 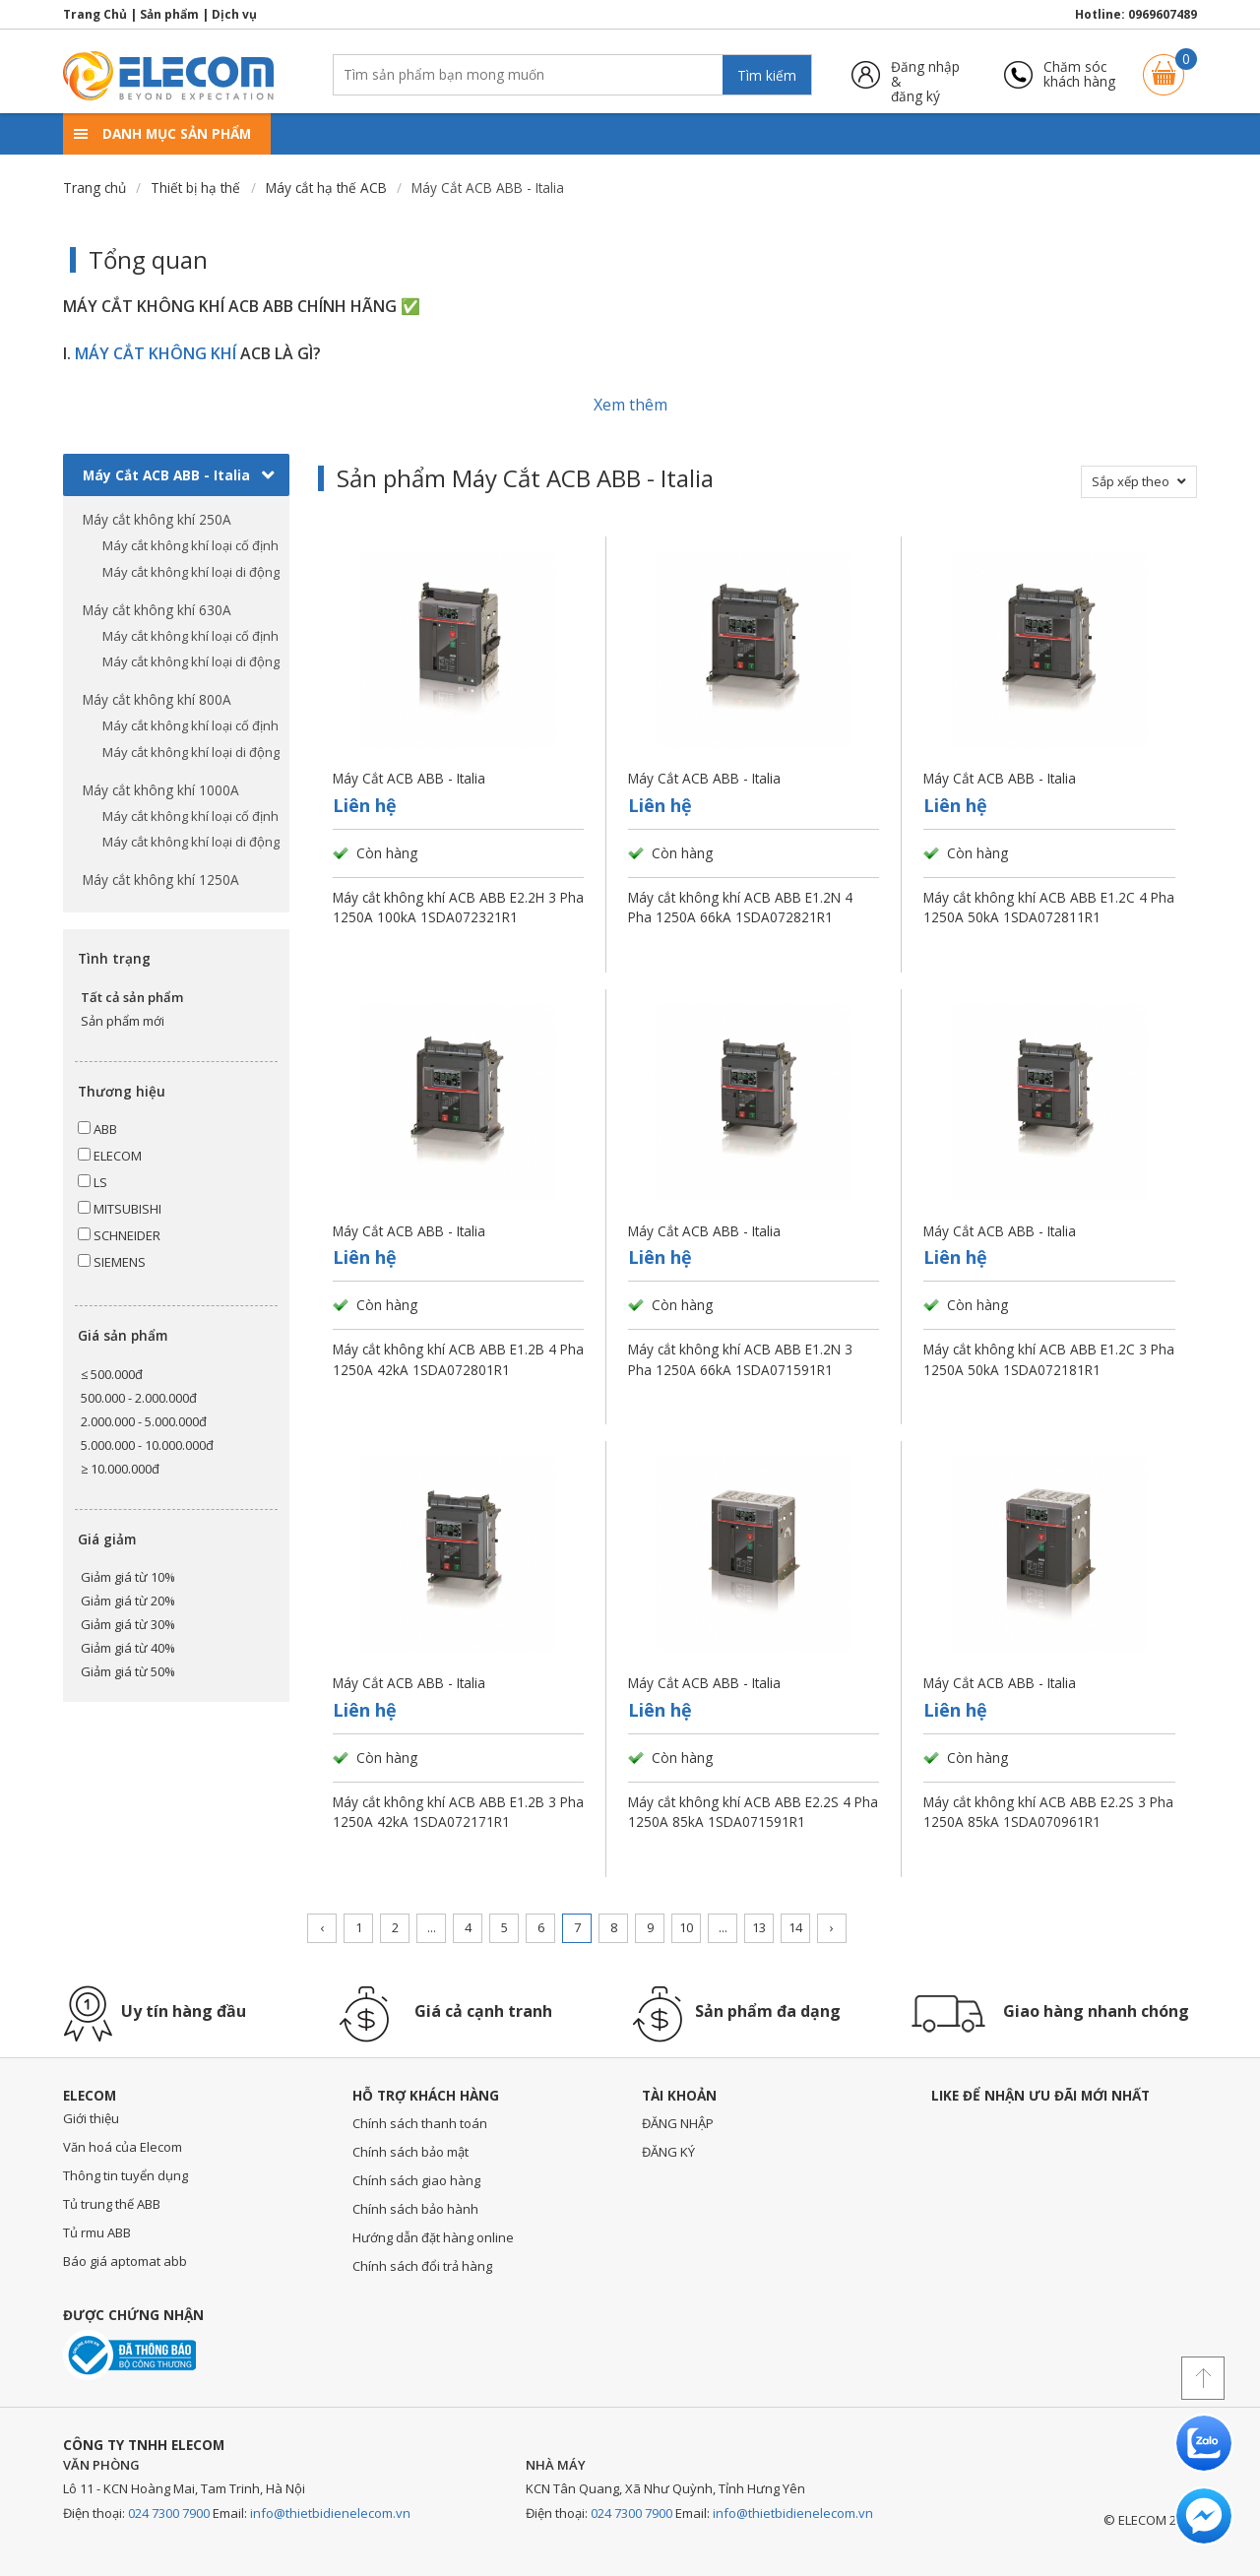 I want to click on Giảm giá từ 20%, so click(x=128, y=1600).